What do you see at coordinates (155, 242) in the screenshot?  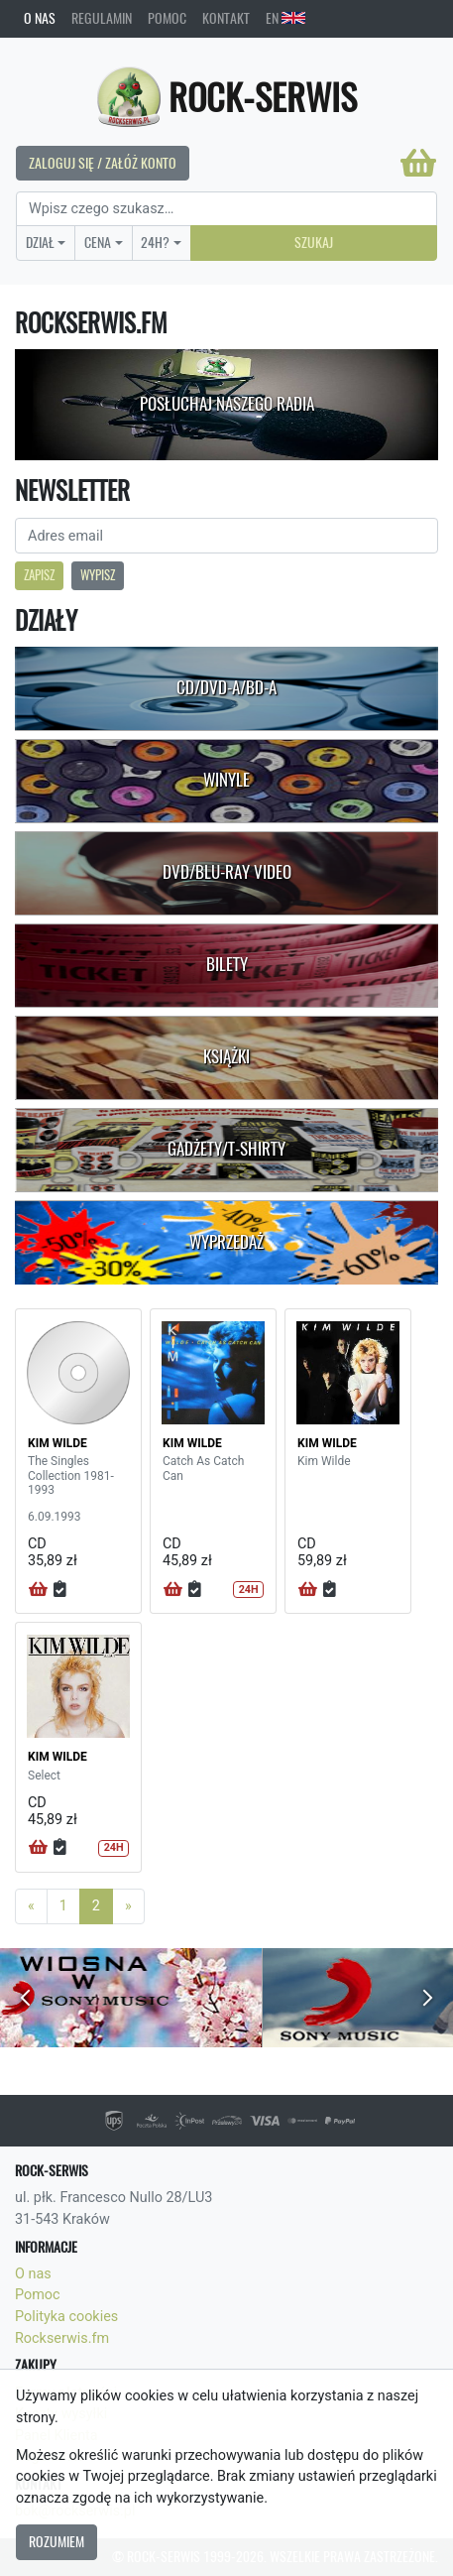 I see `24H?` at bounding box center [155, 242].